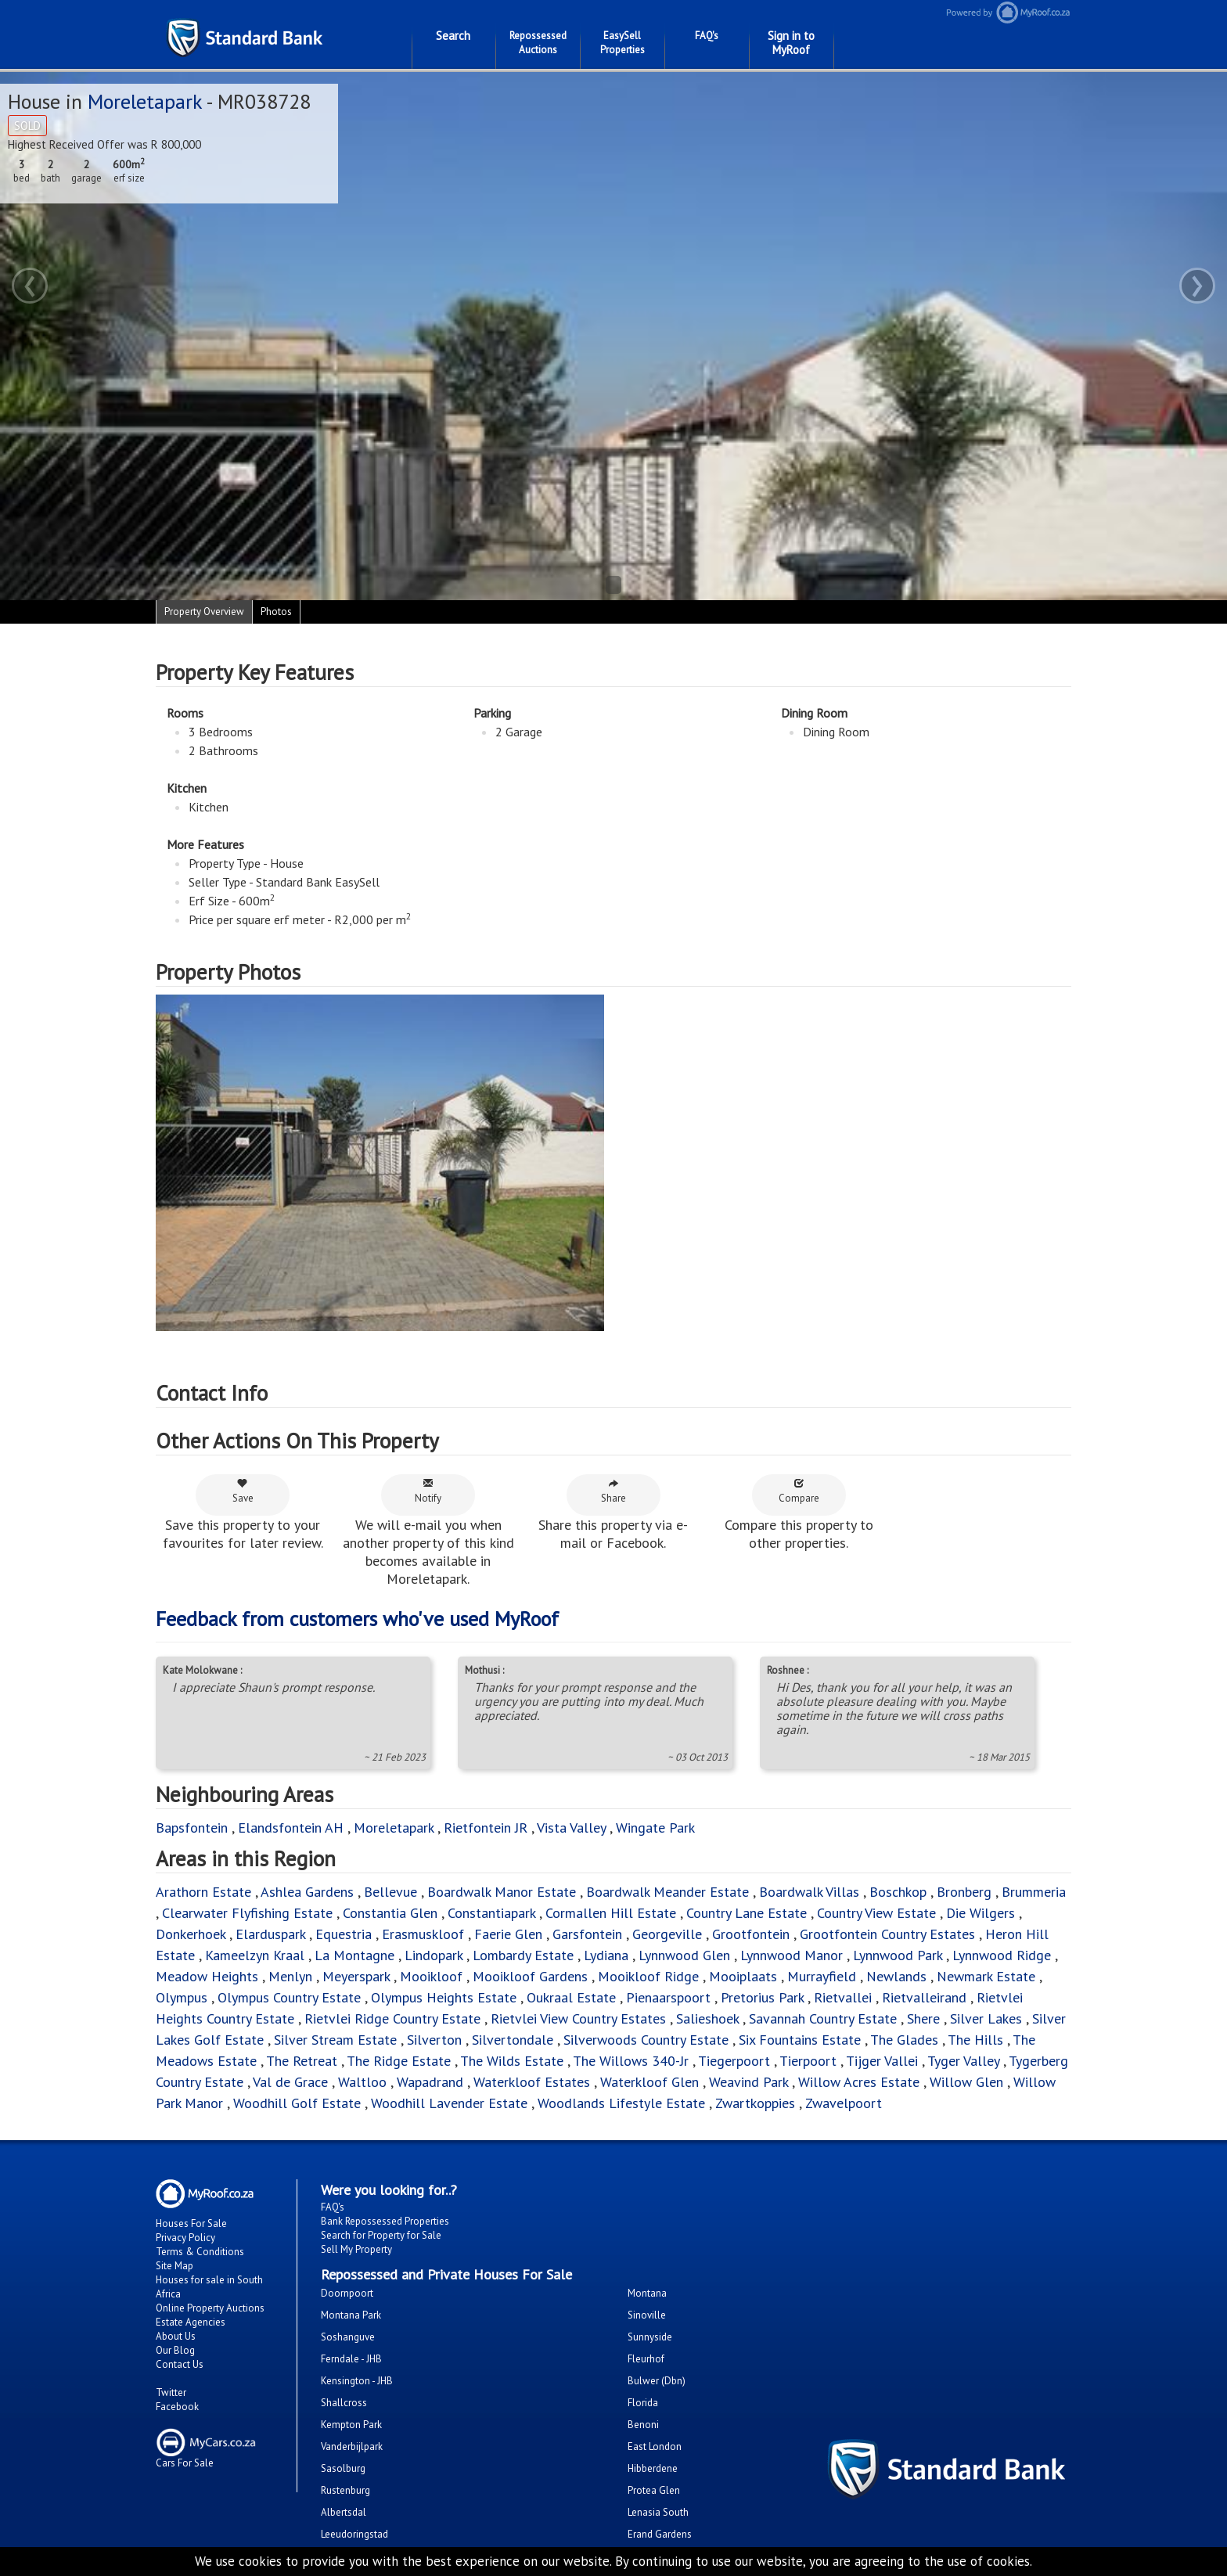  Describe the element at coordinates (656, 2380) in the screenshot. I see `Bulwer (Dbn)` at that location.